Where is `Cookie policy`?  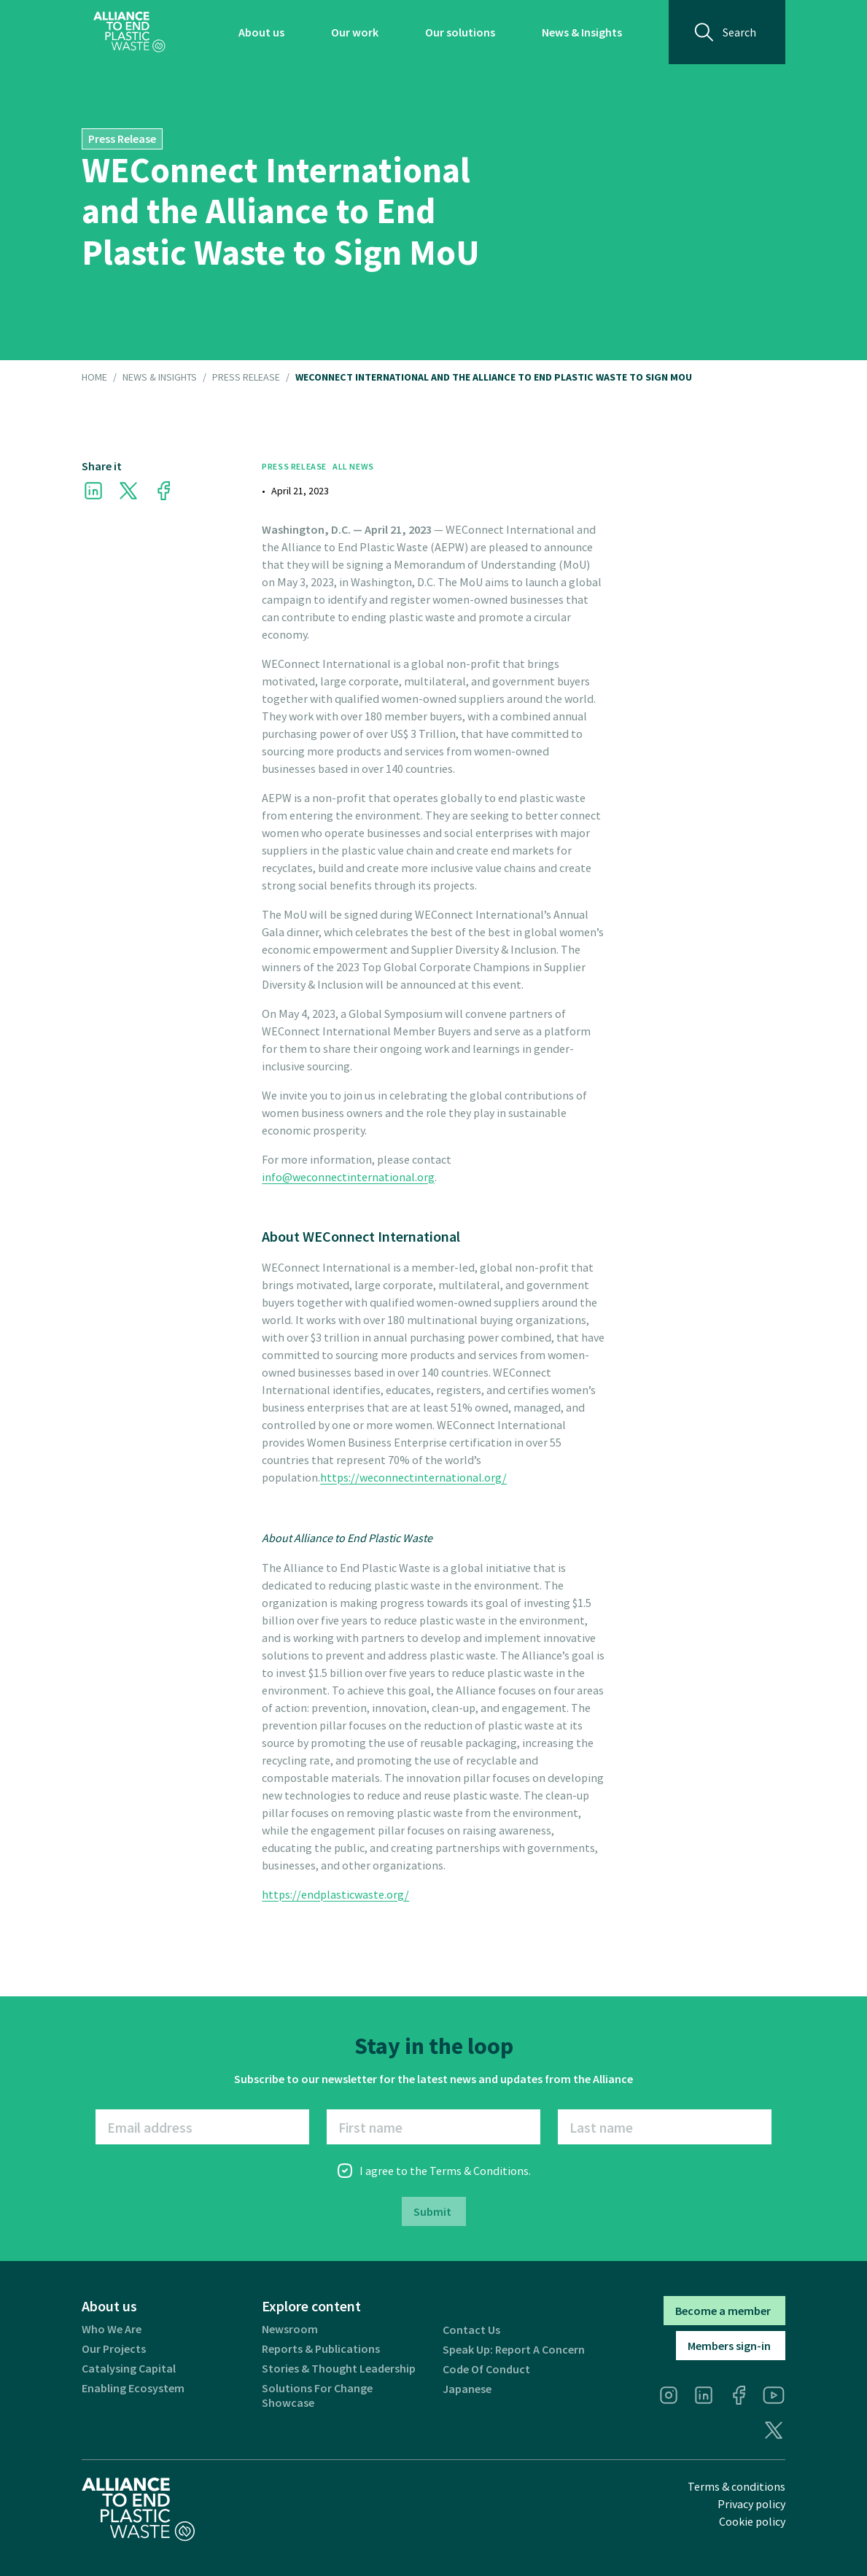 Cookie policy is located at coordinates (752, 2521).